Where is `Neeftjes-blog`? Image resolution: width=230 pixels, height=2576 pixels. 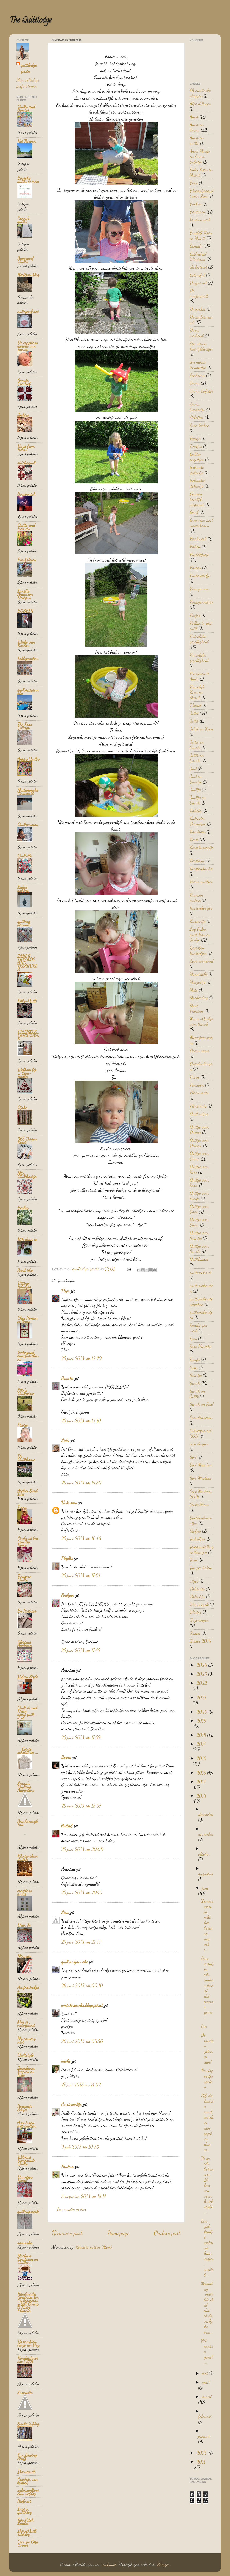
Neeftjes-blog is located at coordinates (28, 274).